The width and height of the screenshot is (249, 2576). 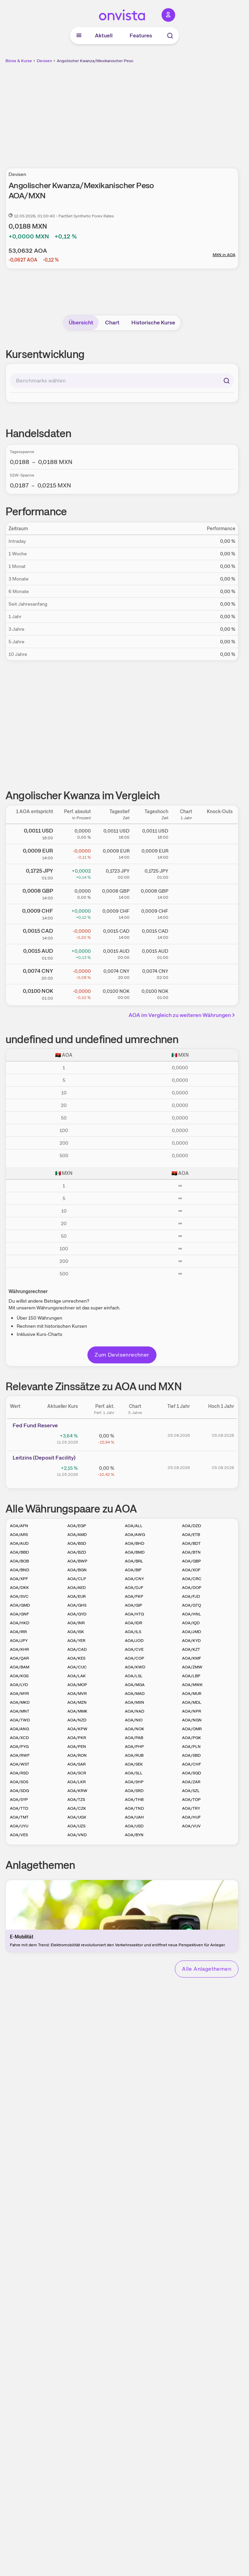 What do you see at coordinates (76, 1605) in the screenshot?
I see `AOA/GHS` at bounding box center [76, 1605].